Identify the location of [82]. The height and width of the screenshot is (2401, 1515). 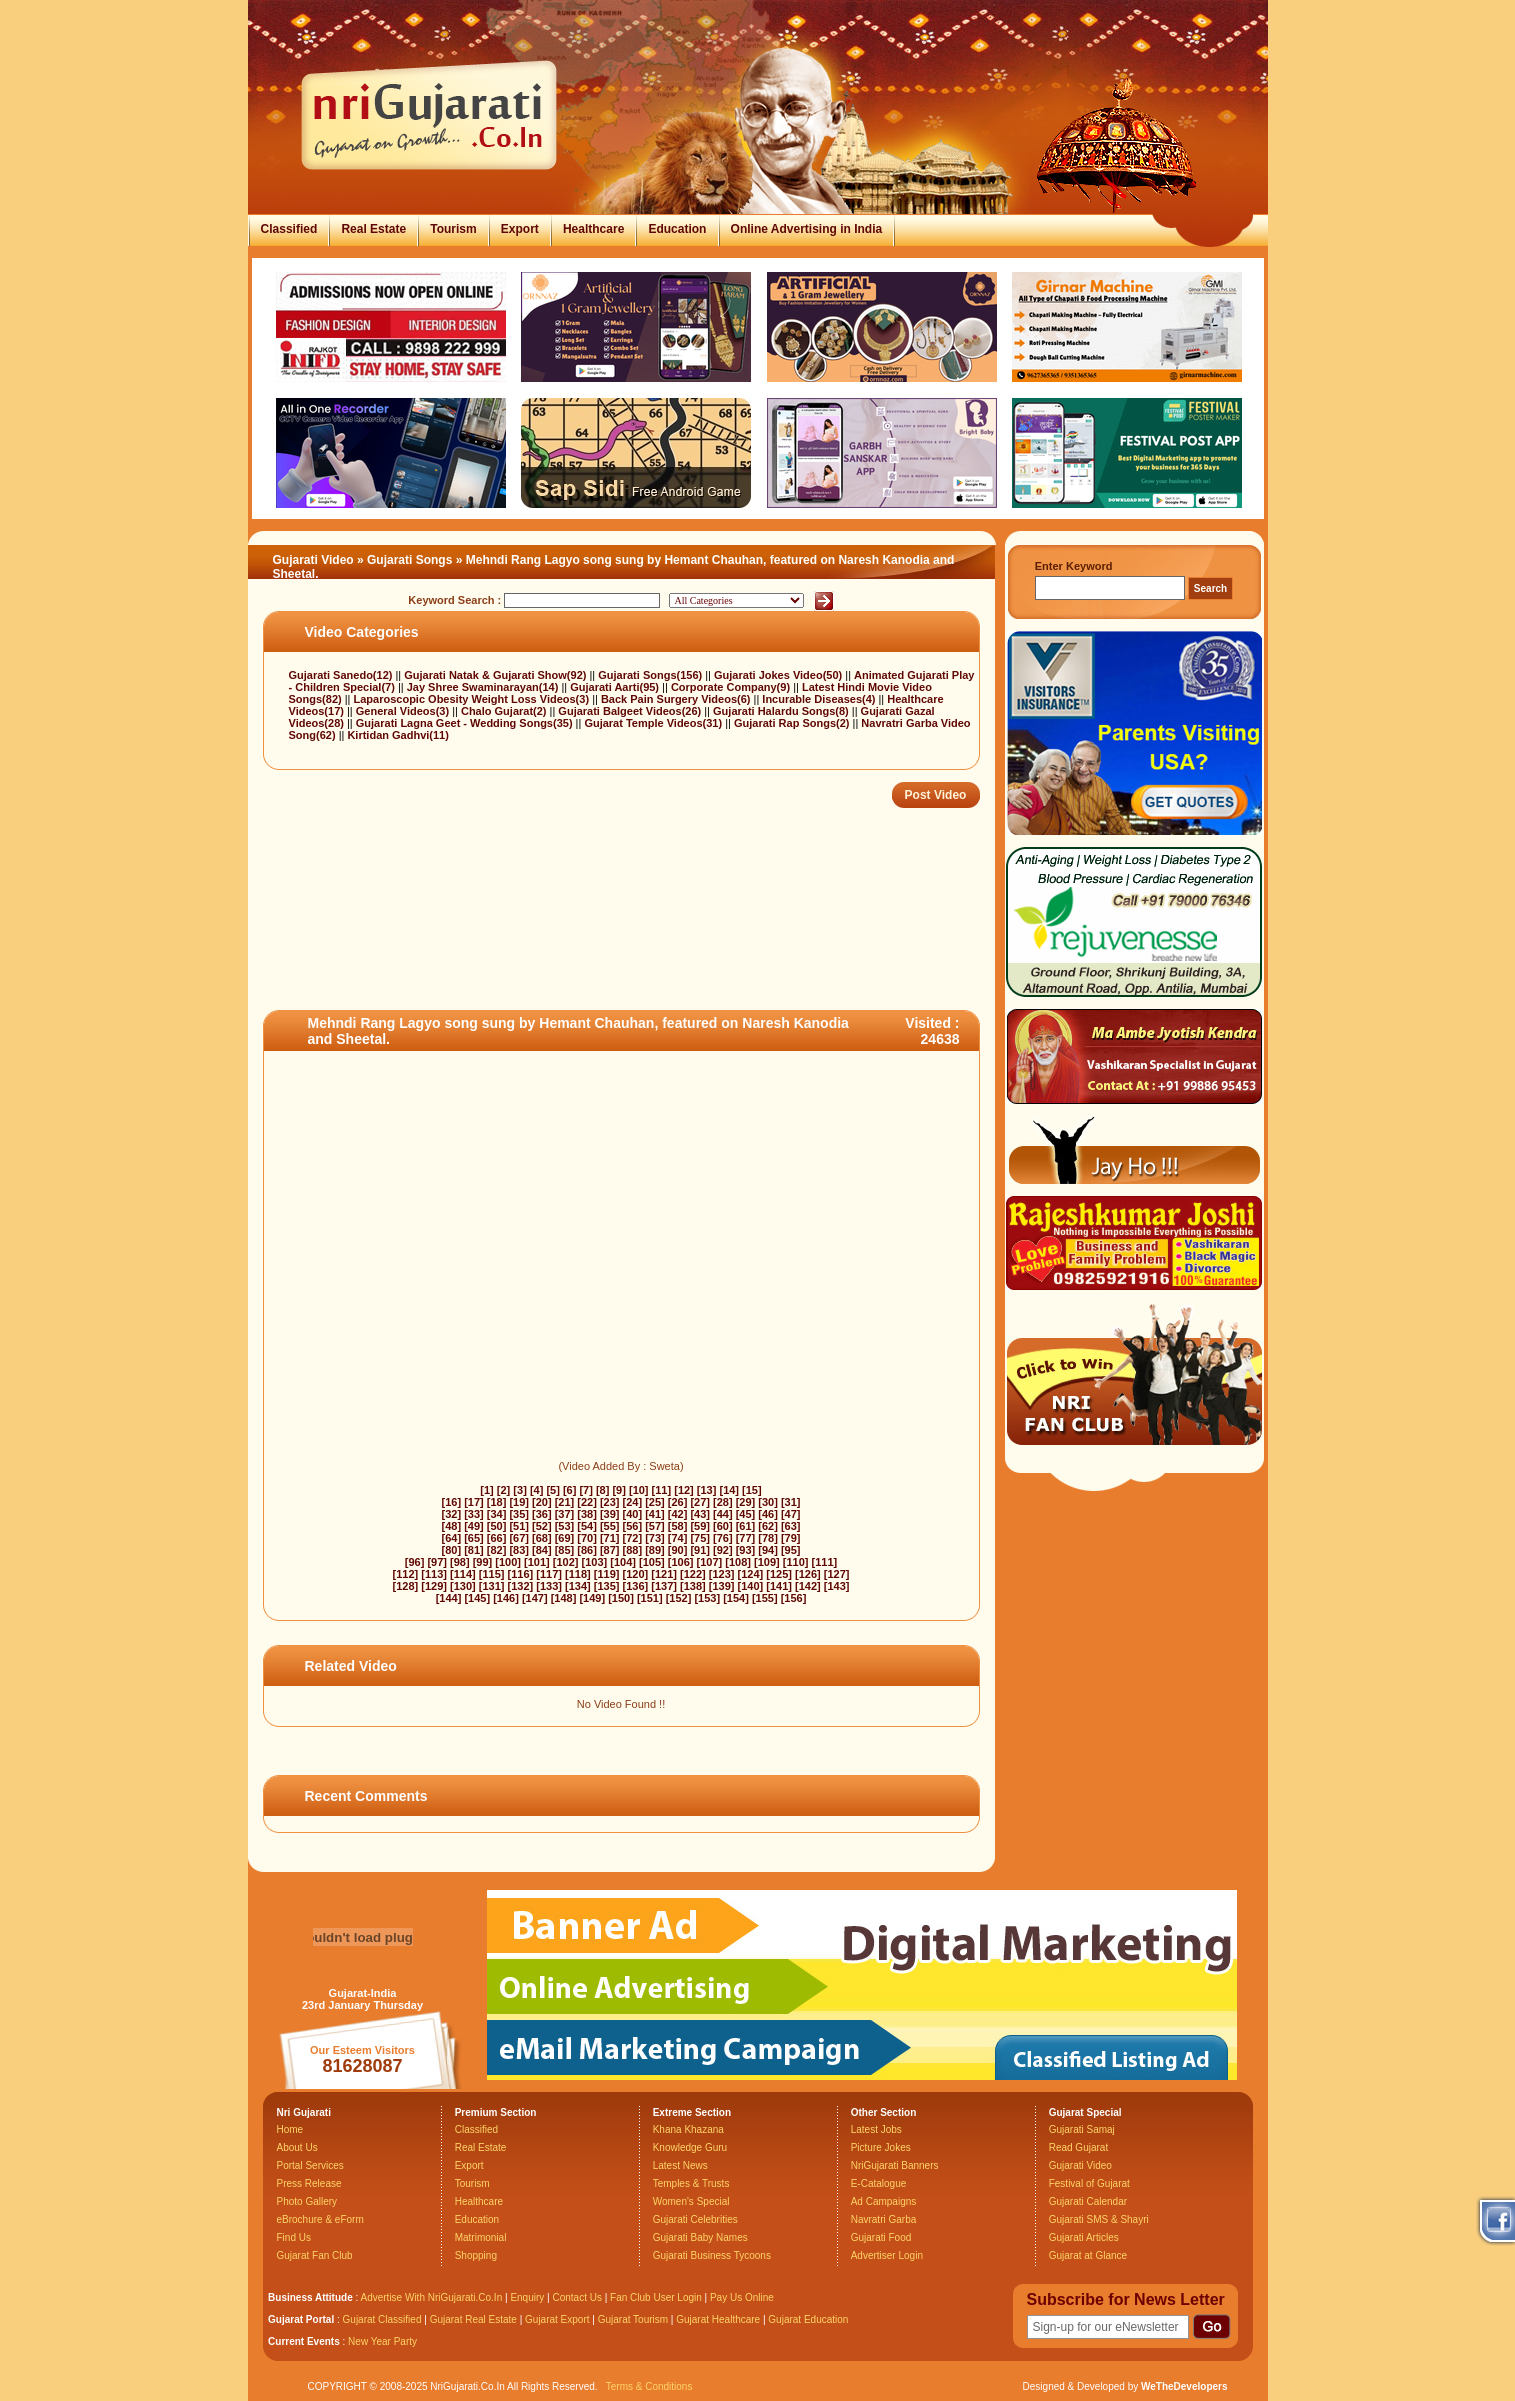
(497, 1550).